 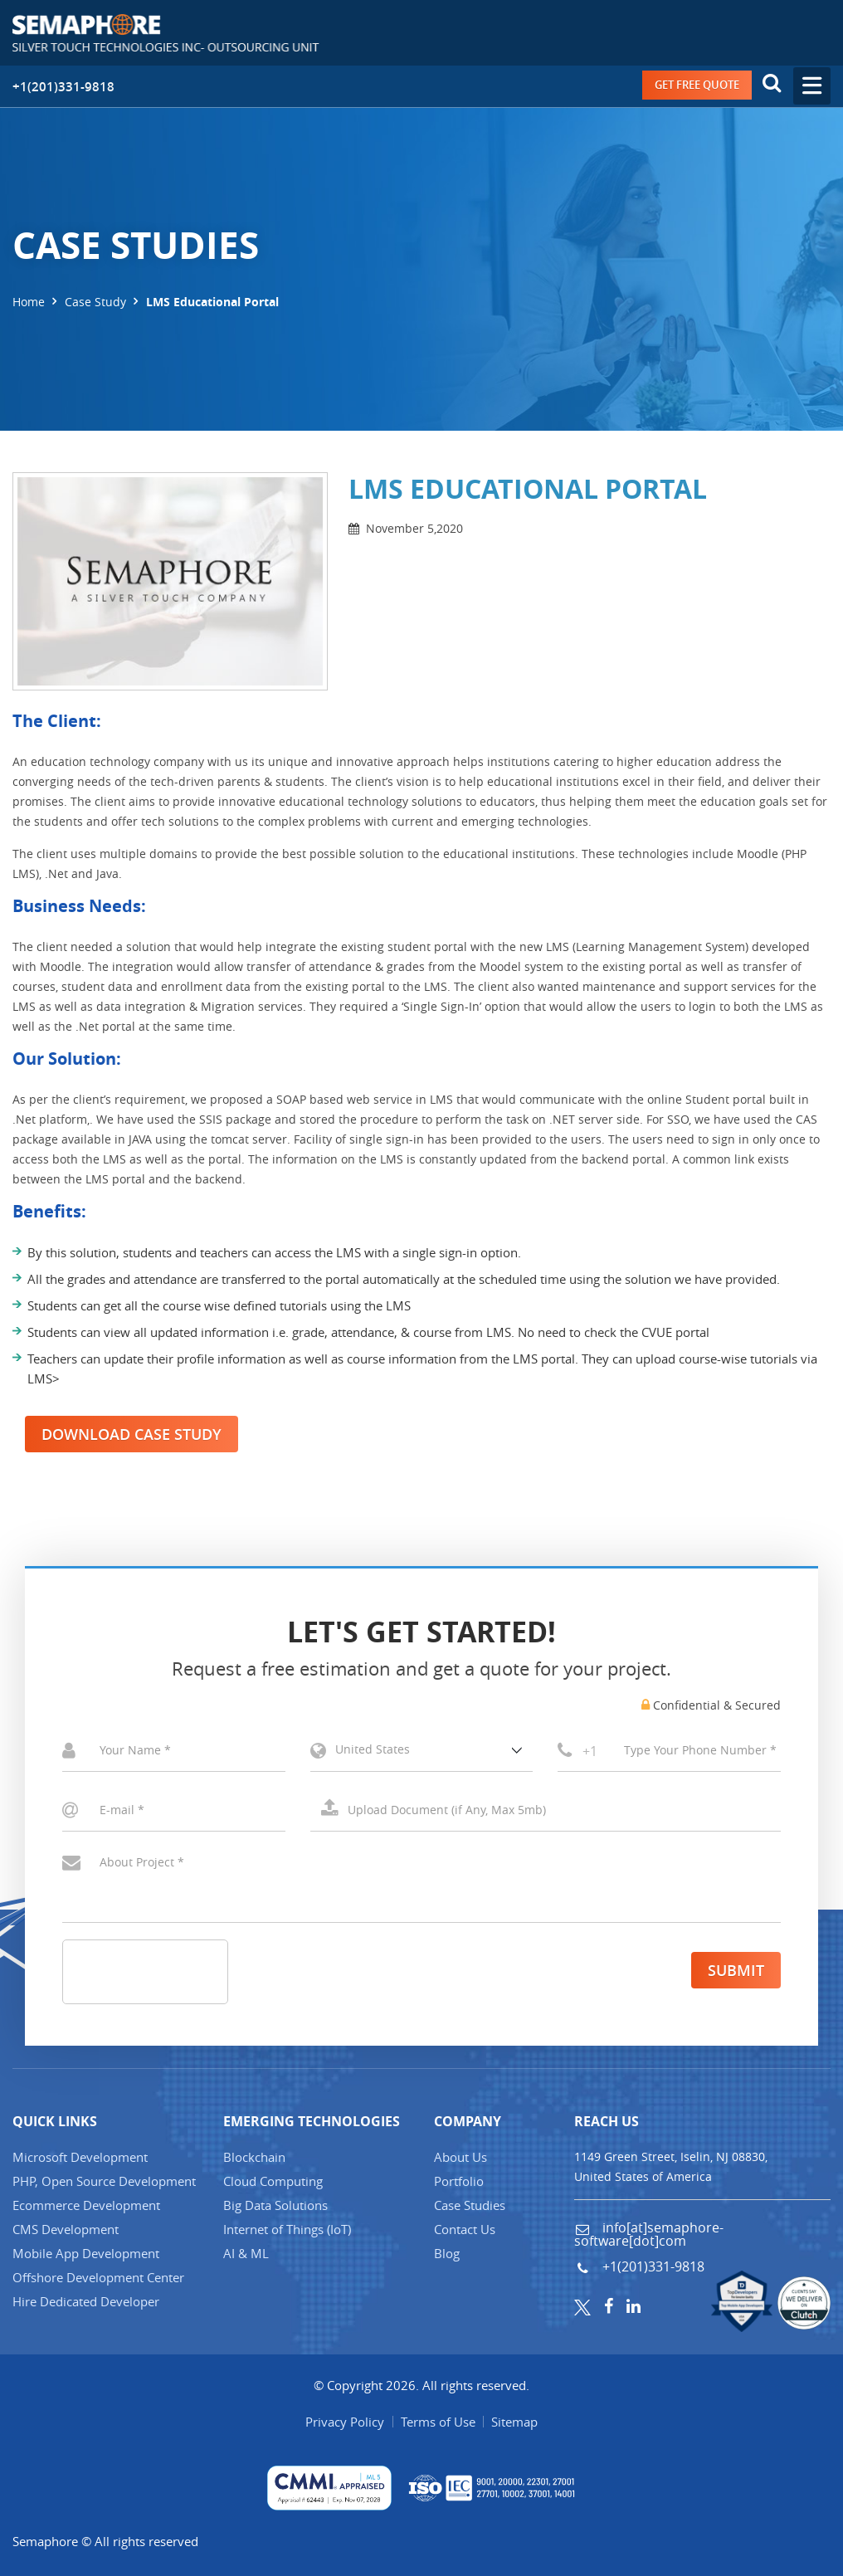 What do you see at coordinates (273, 2181) in the screenshot?
I see `Cloud Computing` at bounding box center [273, 2181].